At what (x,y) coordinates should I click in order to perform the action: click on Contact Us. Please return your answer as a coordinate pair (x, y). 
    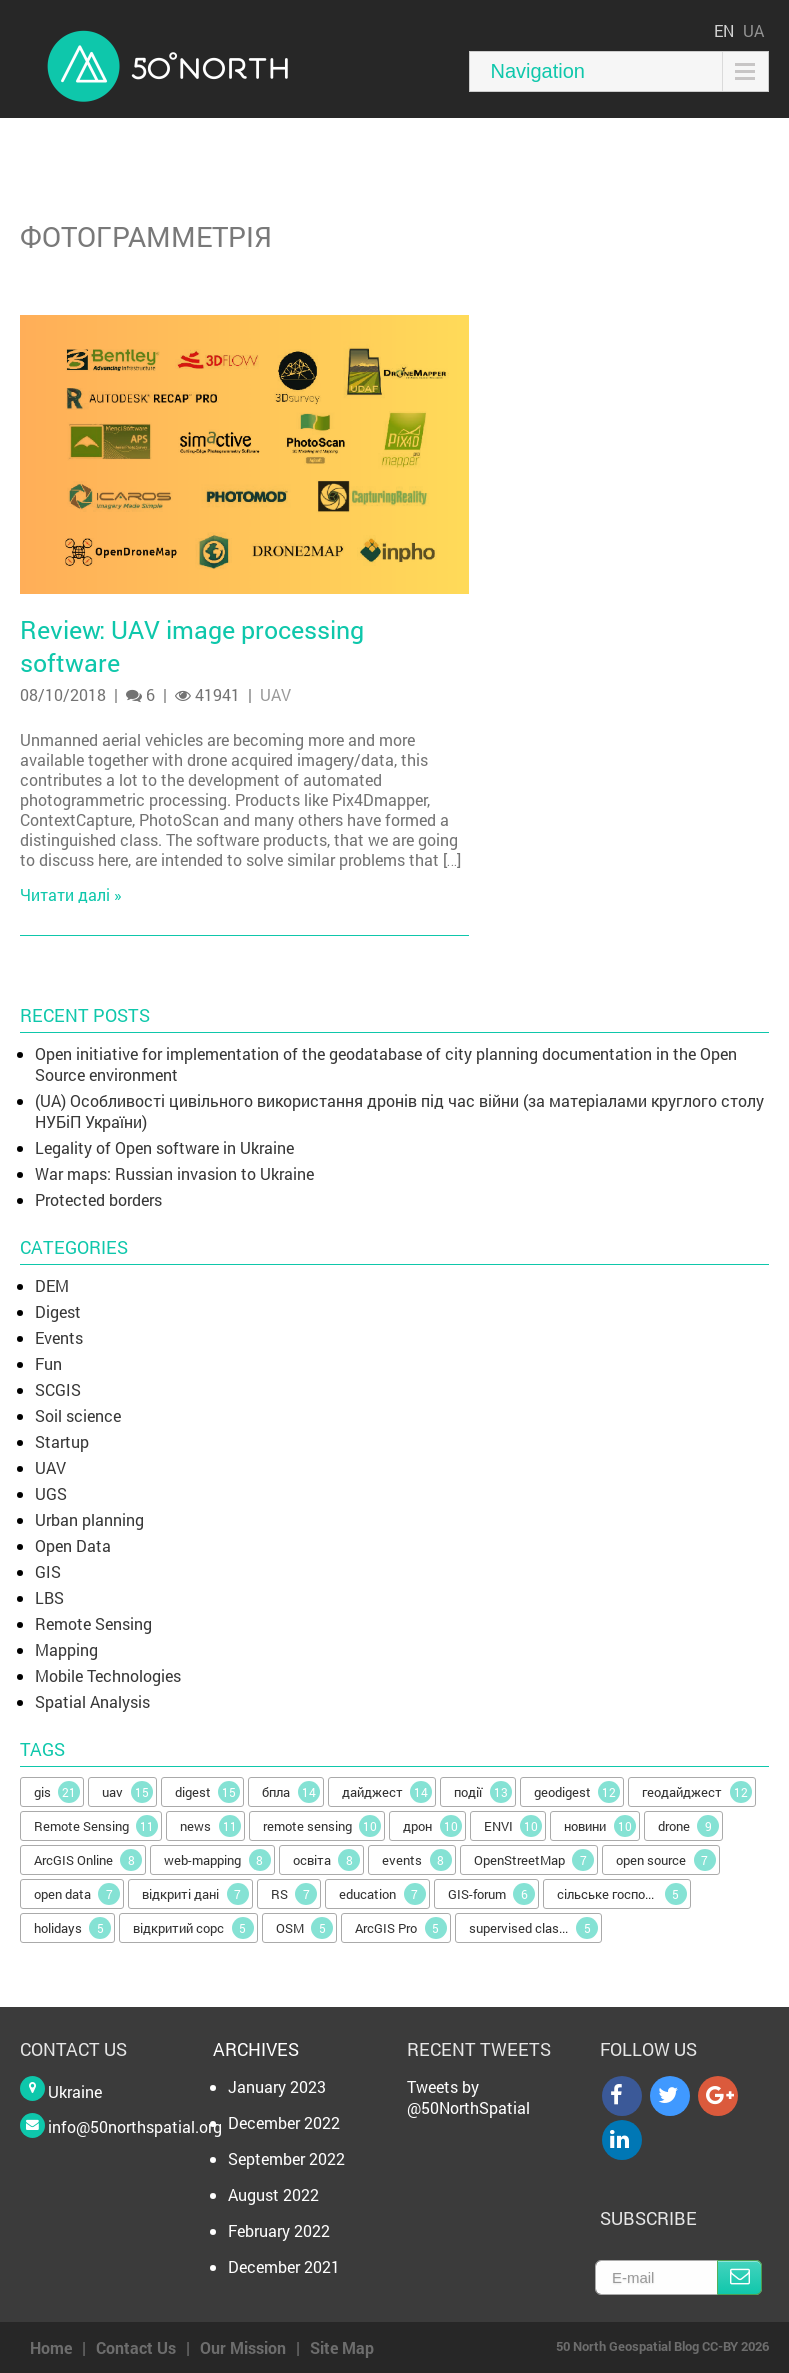
    Looking at the image, I should click on (136, 2347).